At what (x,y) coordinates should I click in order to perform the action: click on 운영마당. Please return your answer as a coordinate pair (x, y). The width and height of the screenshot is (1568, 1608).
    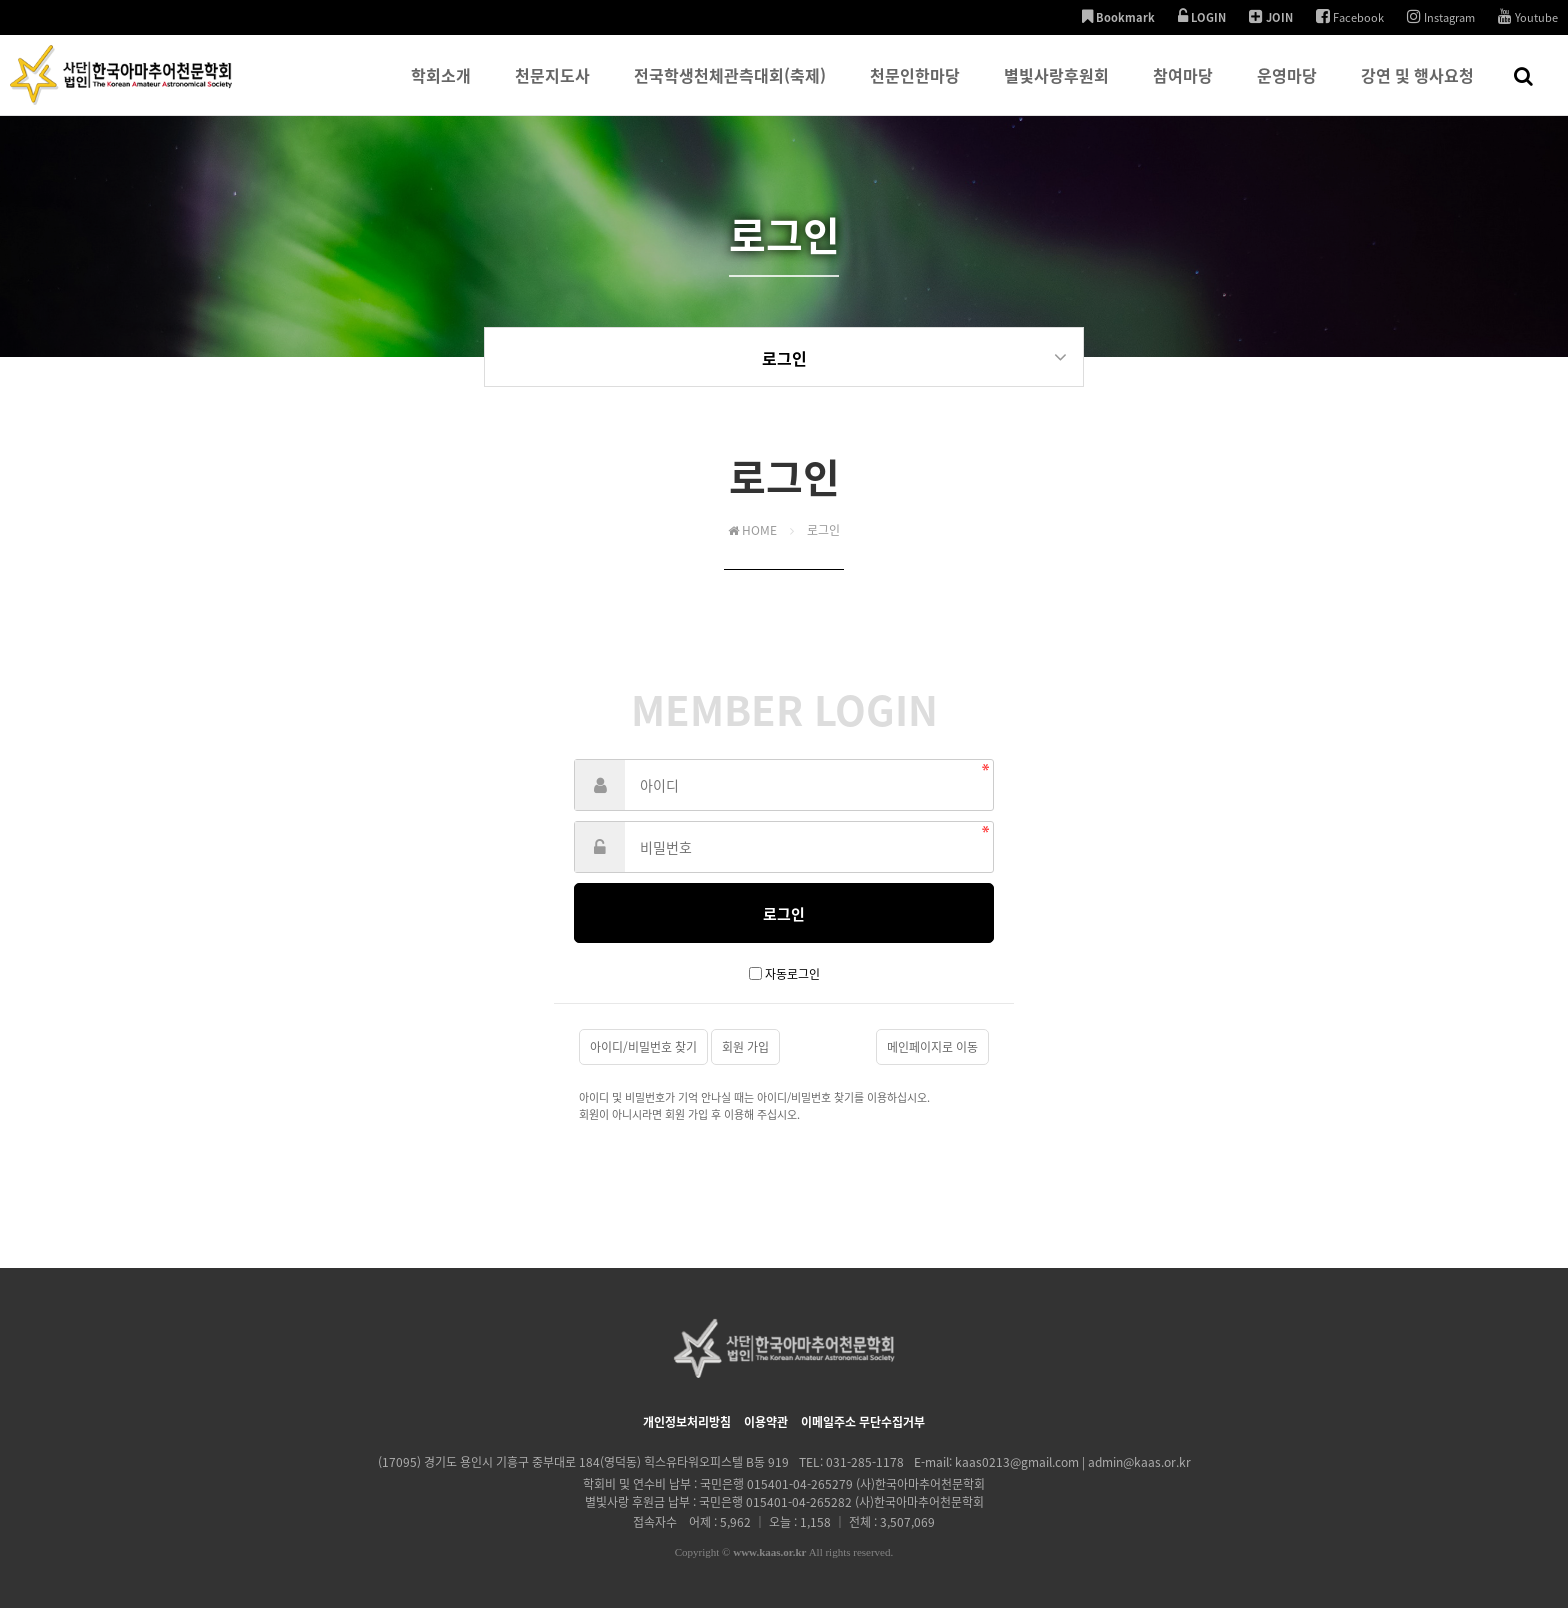
    Looking at the image, I should click on (1287, 89).